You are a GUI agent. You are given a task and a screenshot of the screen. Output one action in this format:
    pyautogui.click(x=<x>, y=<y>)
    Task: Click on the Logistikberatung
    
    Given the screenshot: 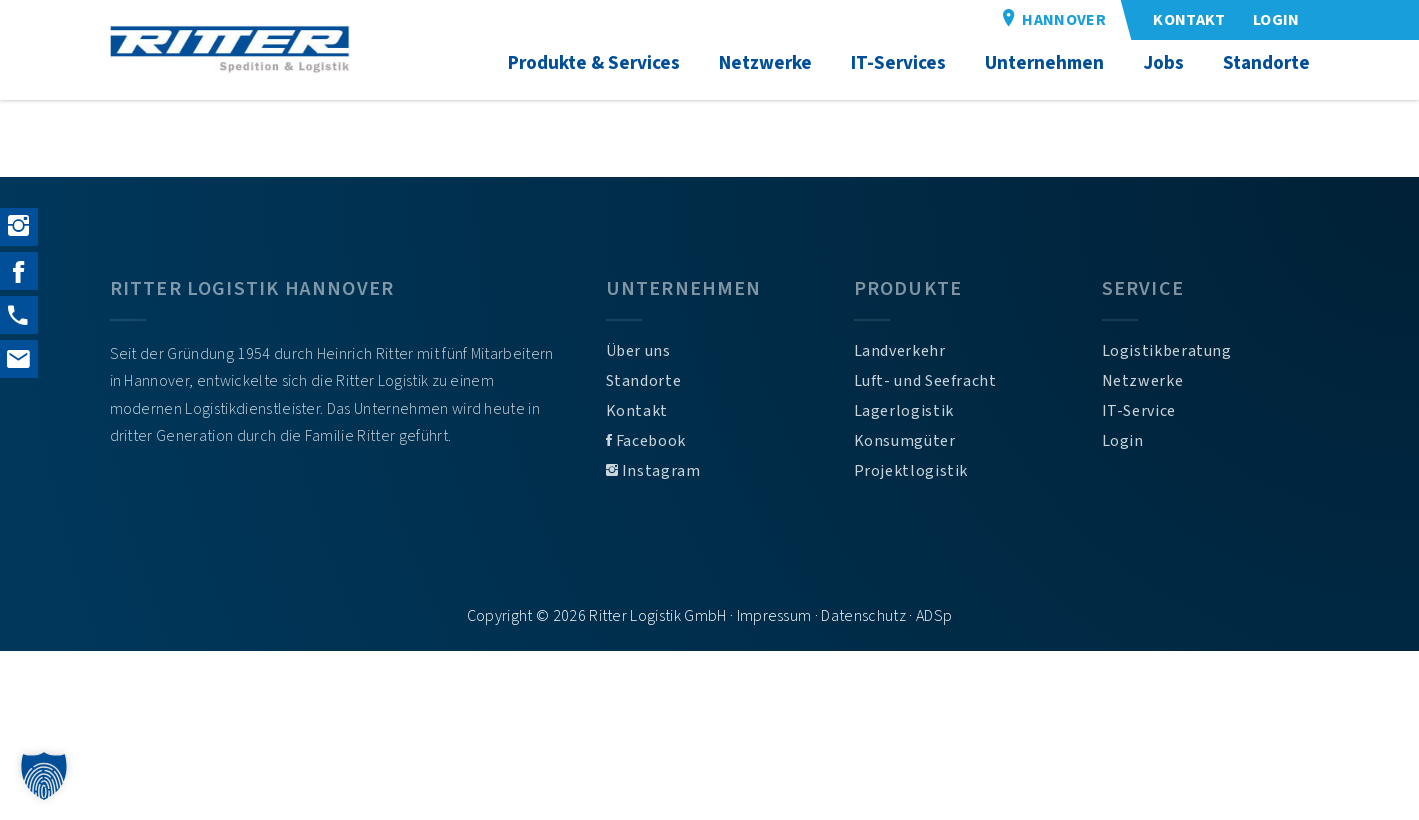 What is the action you would take?
    pyautogui.click(x=1167, y=351)
    